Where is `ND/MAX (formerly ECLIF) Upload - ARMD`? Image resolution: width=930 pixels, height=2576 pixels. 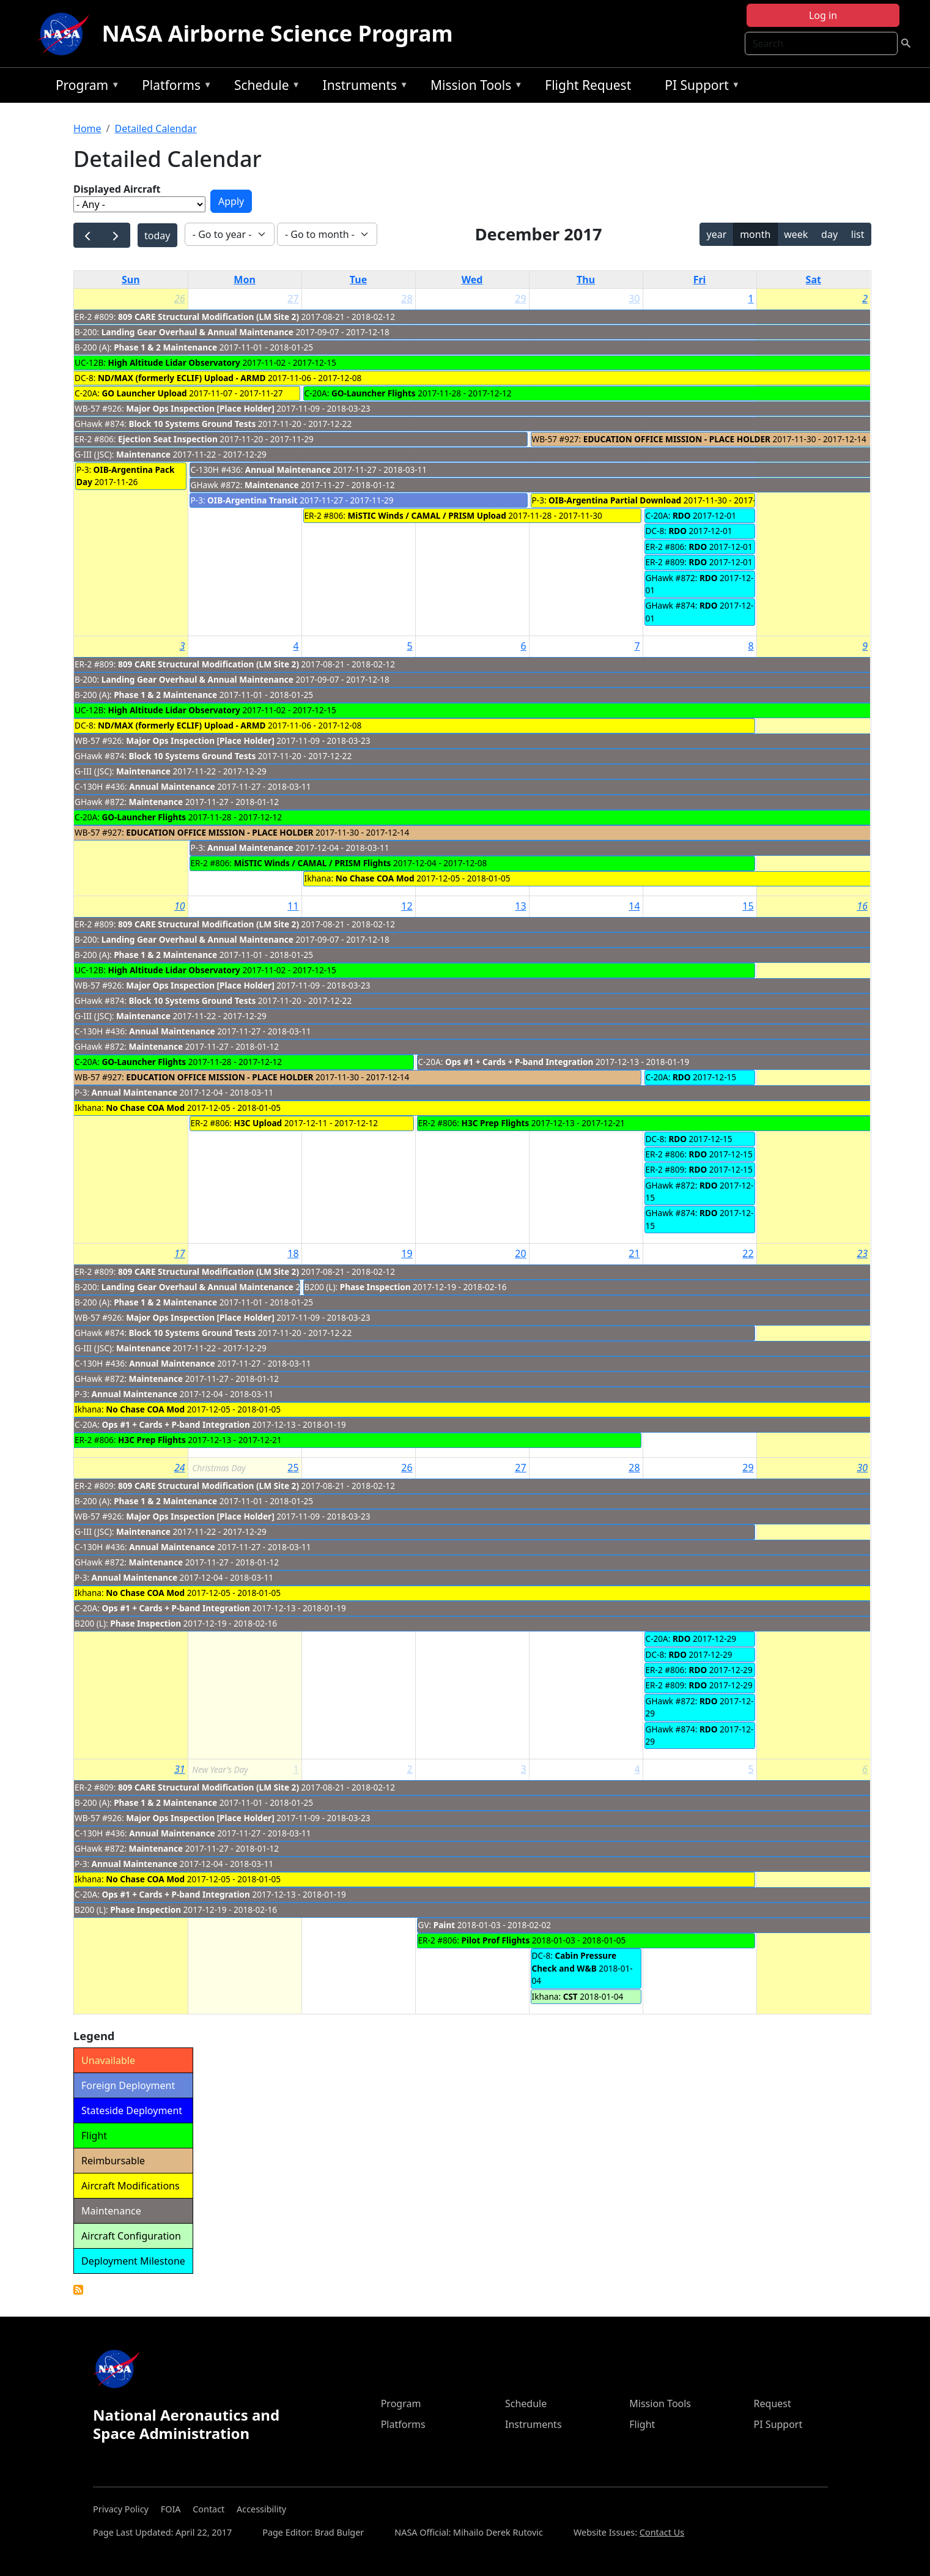 ND/MAX (formerly ECLIF) Upload - ARMD is located at coordinates (183, 378).